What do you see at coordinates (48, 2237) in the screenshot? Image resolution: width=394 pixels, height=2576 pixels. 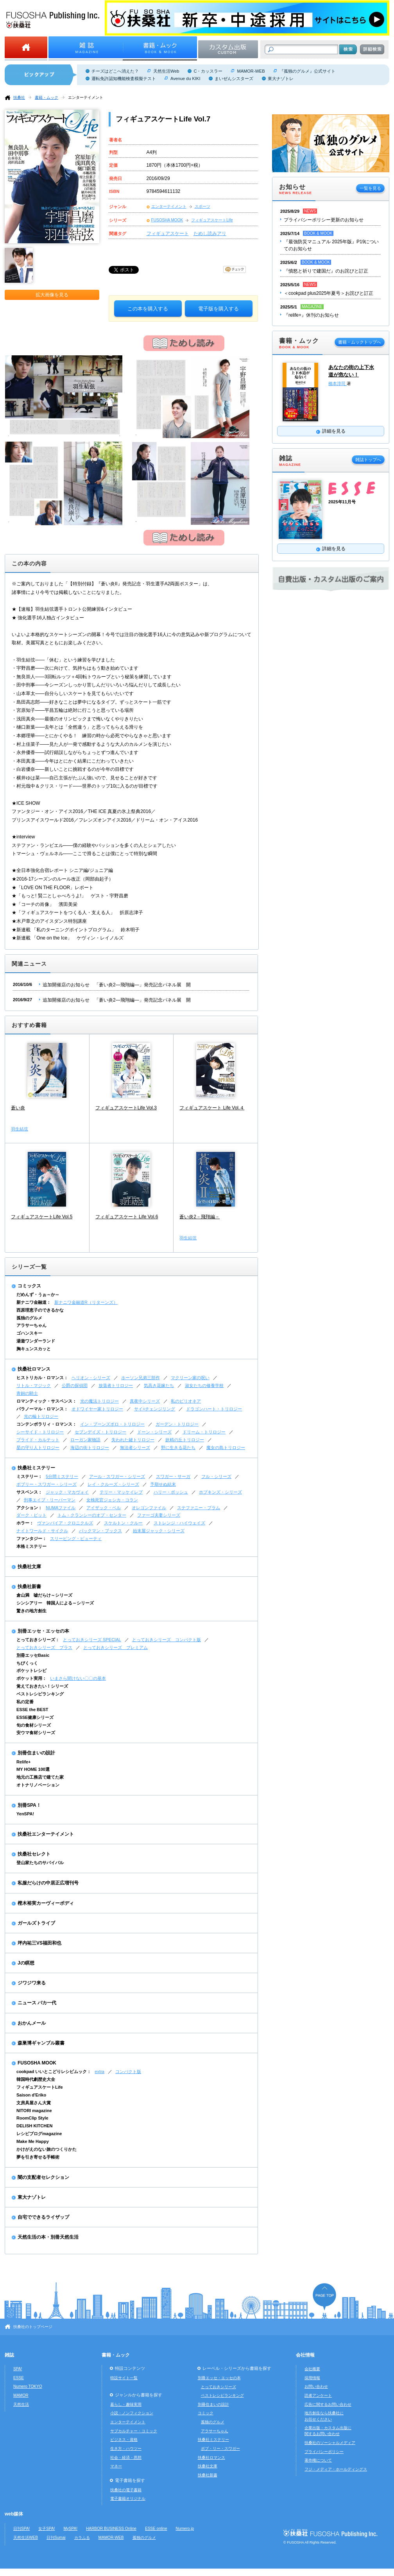 I see `天然生活の本・別冊天然生活` at bounding box center [48, 2237].